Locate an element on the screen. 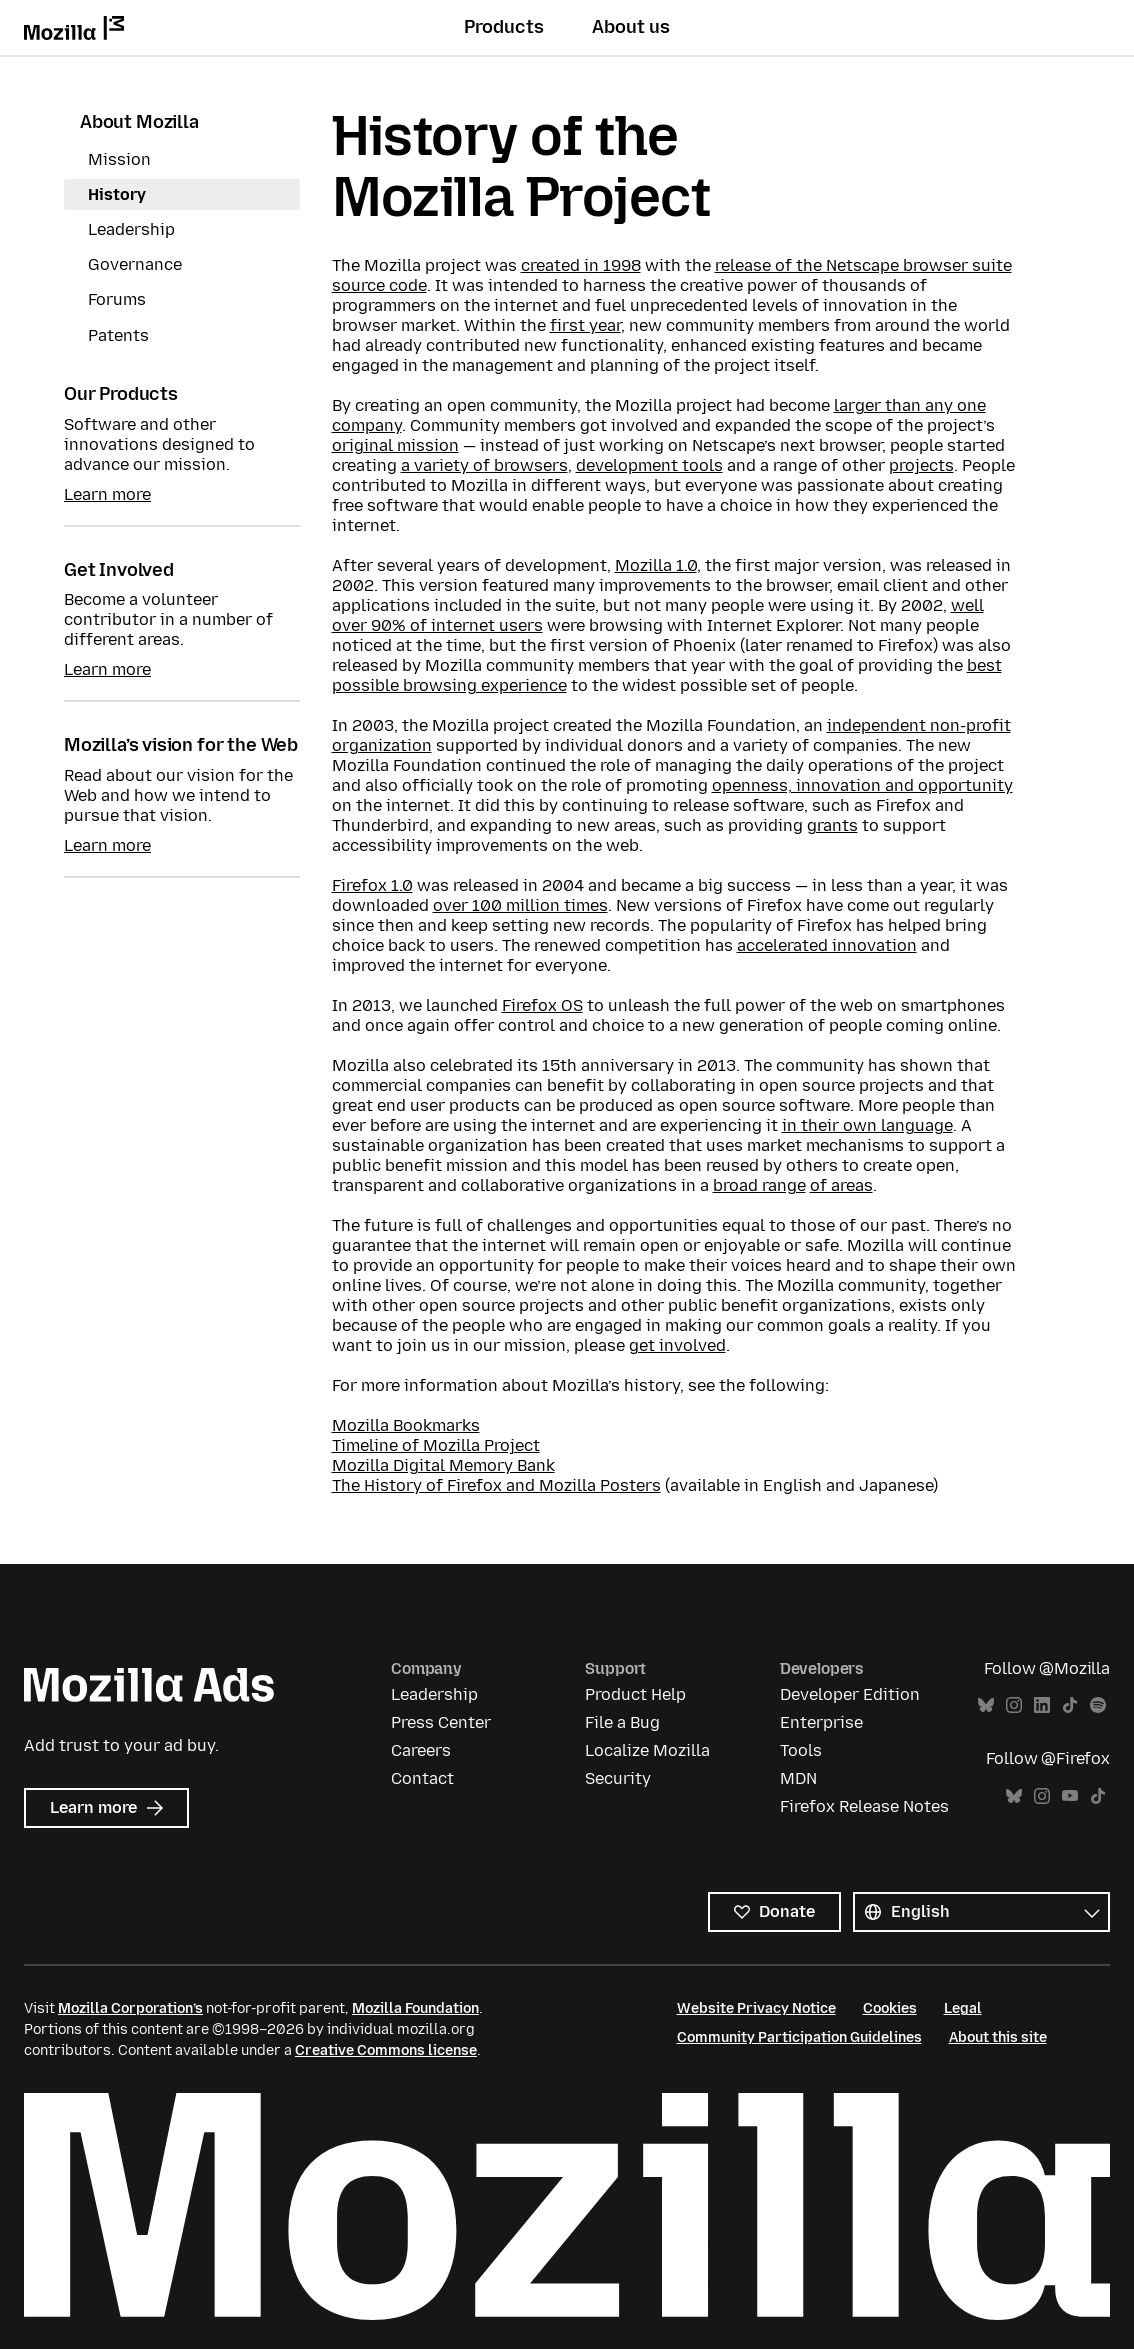 Image resolution: width=1134 pixels, height=2349 pixels. Enterprise is located at coordinates (821, 1722).